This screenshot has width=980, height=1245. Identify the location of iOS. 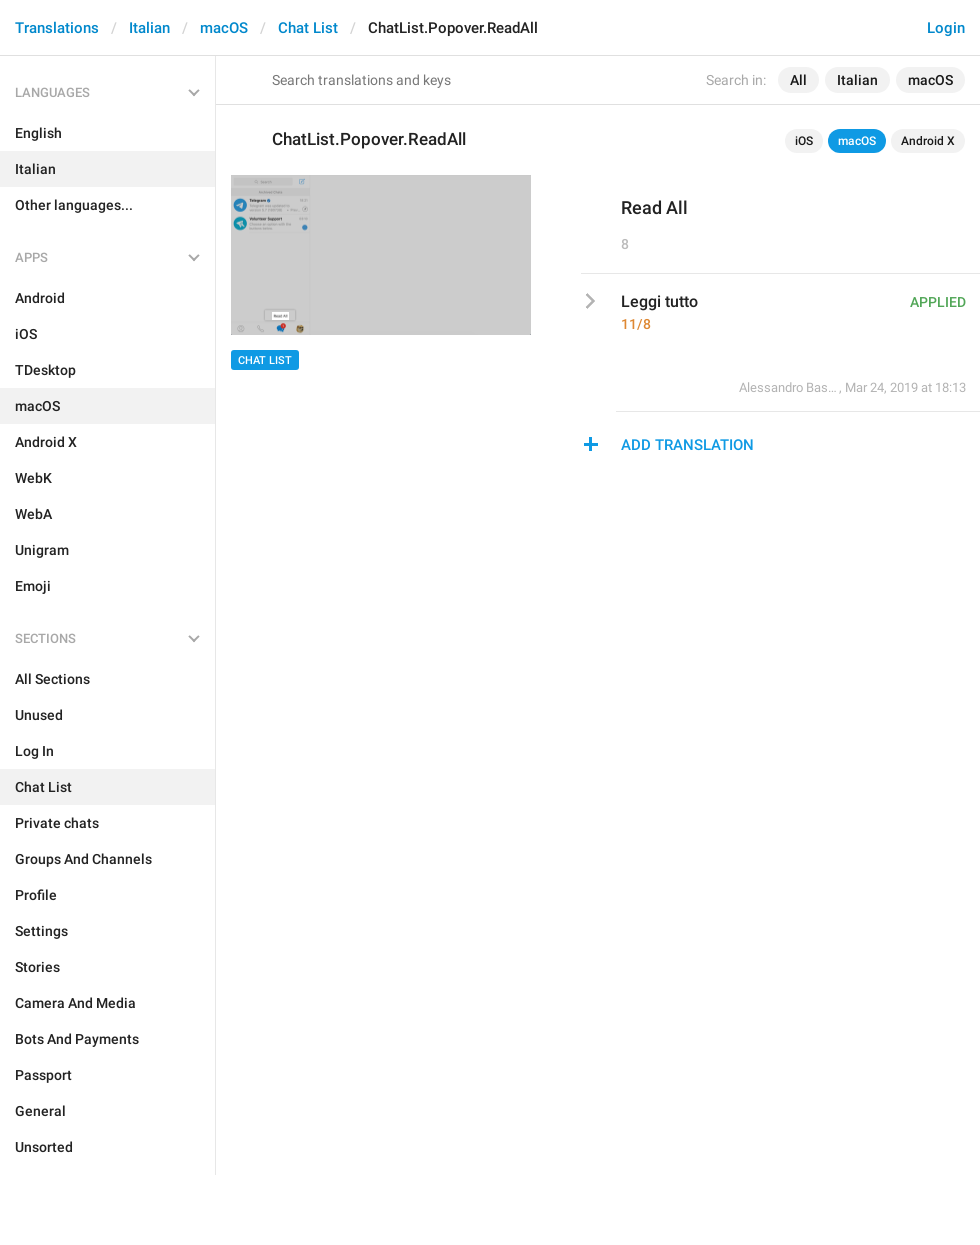
(804, 141).